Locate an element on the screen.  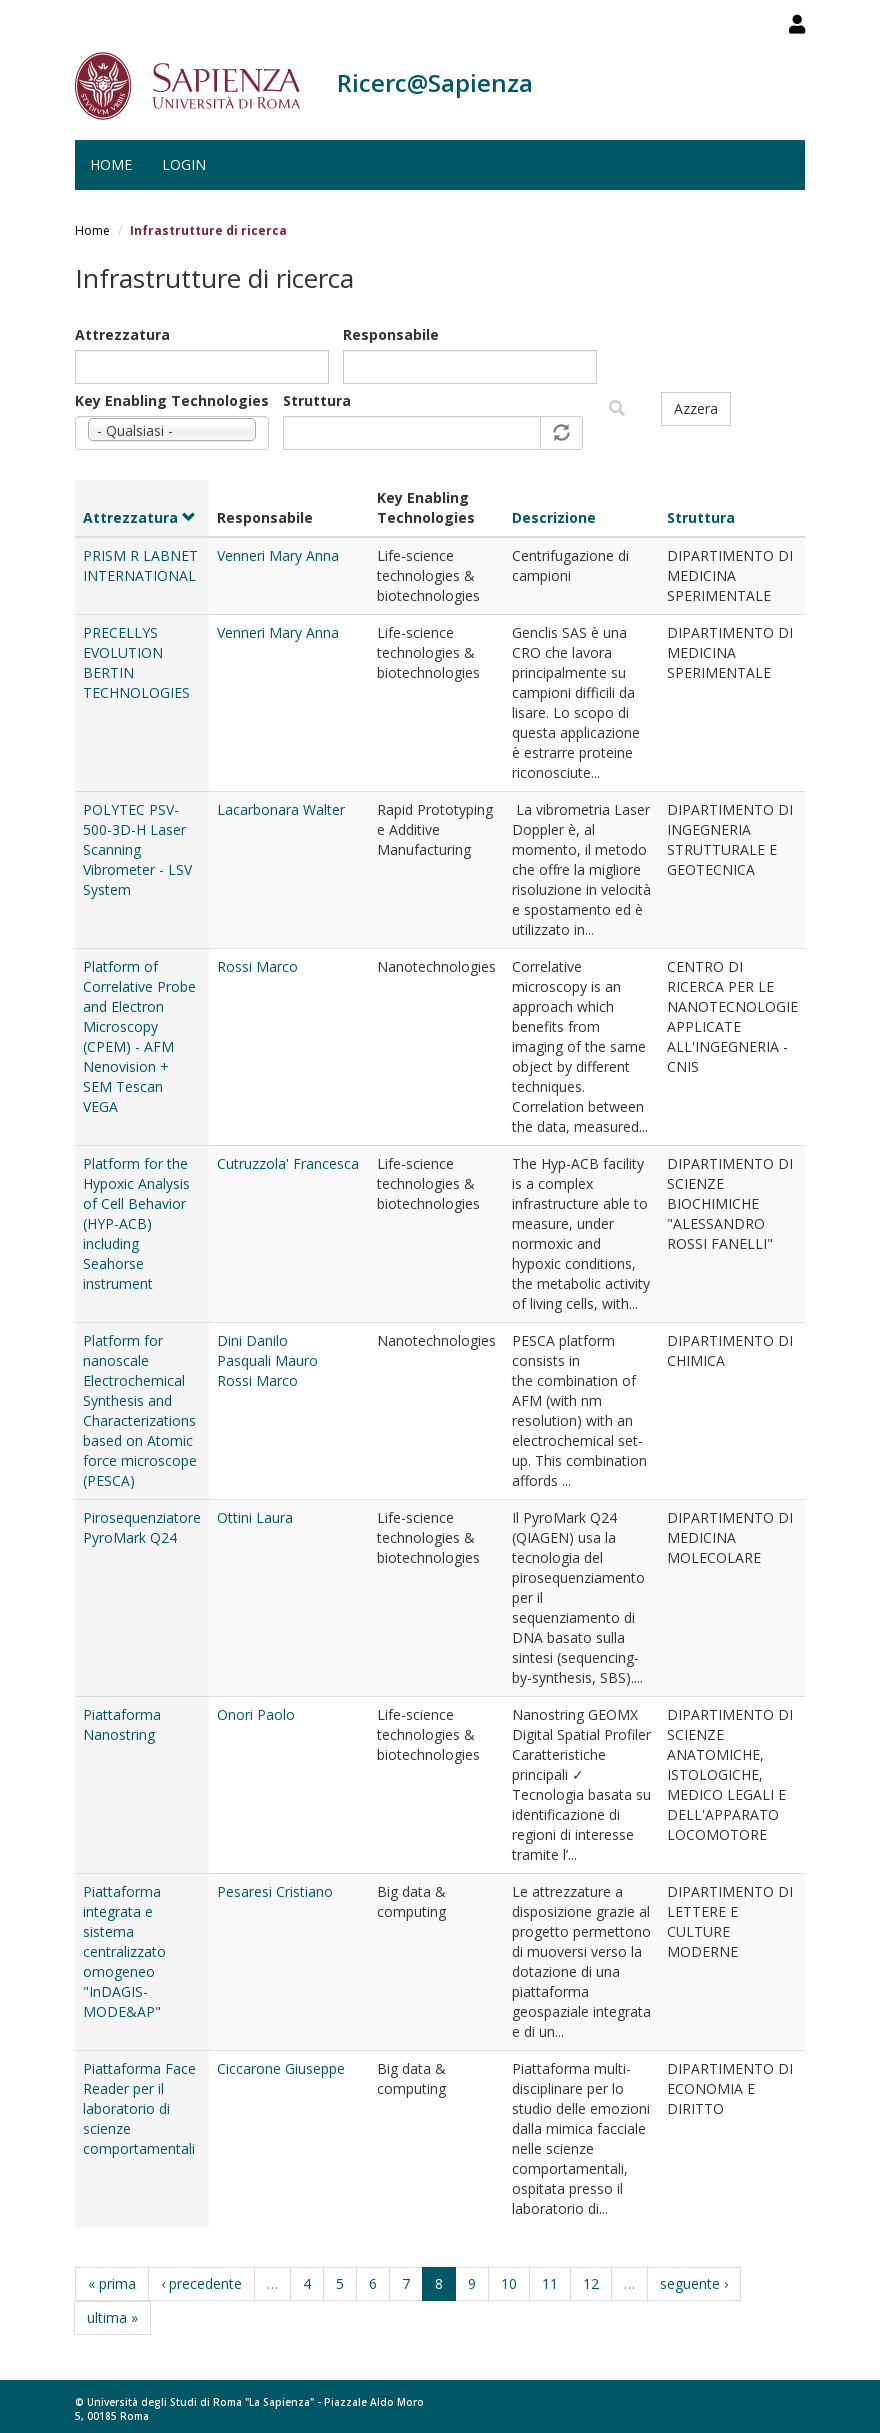
Descrizione is located at coordinates (554, 517).